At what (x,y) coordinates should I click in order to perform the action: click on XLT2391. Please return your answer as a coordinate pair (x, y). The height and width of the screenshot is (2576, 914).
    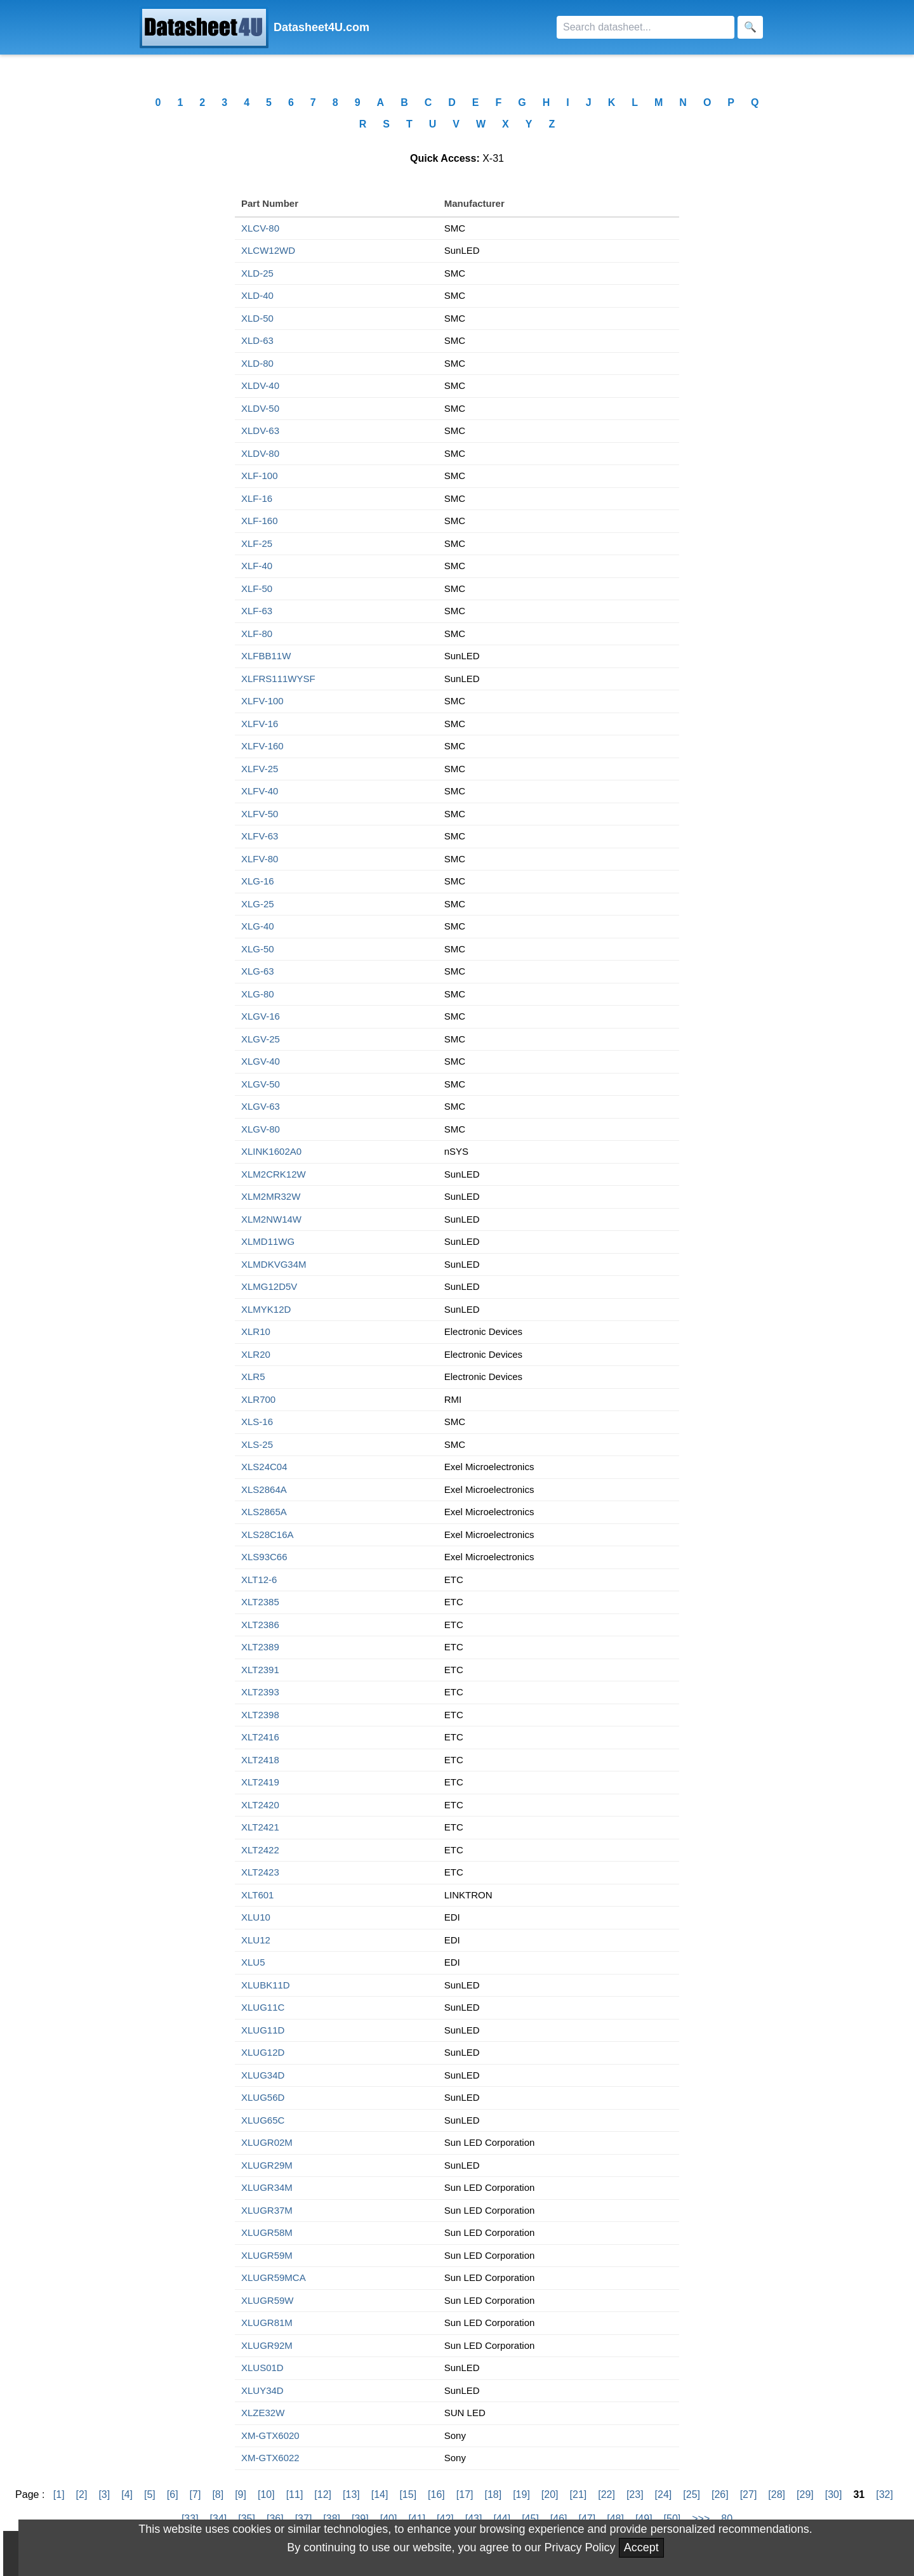
    Looking at the image, I should click on (260, 1669).